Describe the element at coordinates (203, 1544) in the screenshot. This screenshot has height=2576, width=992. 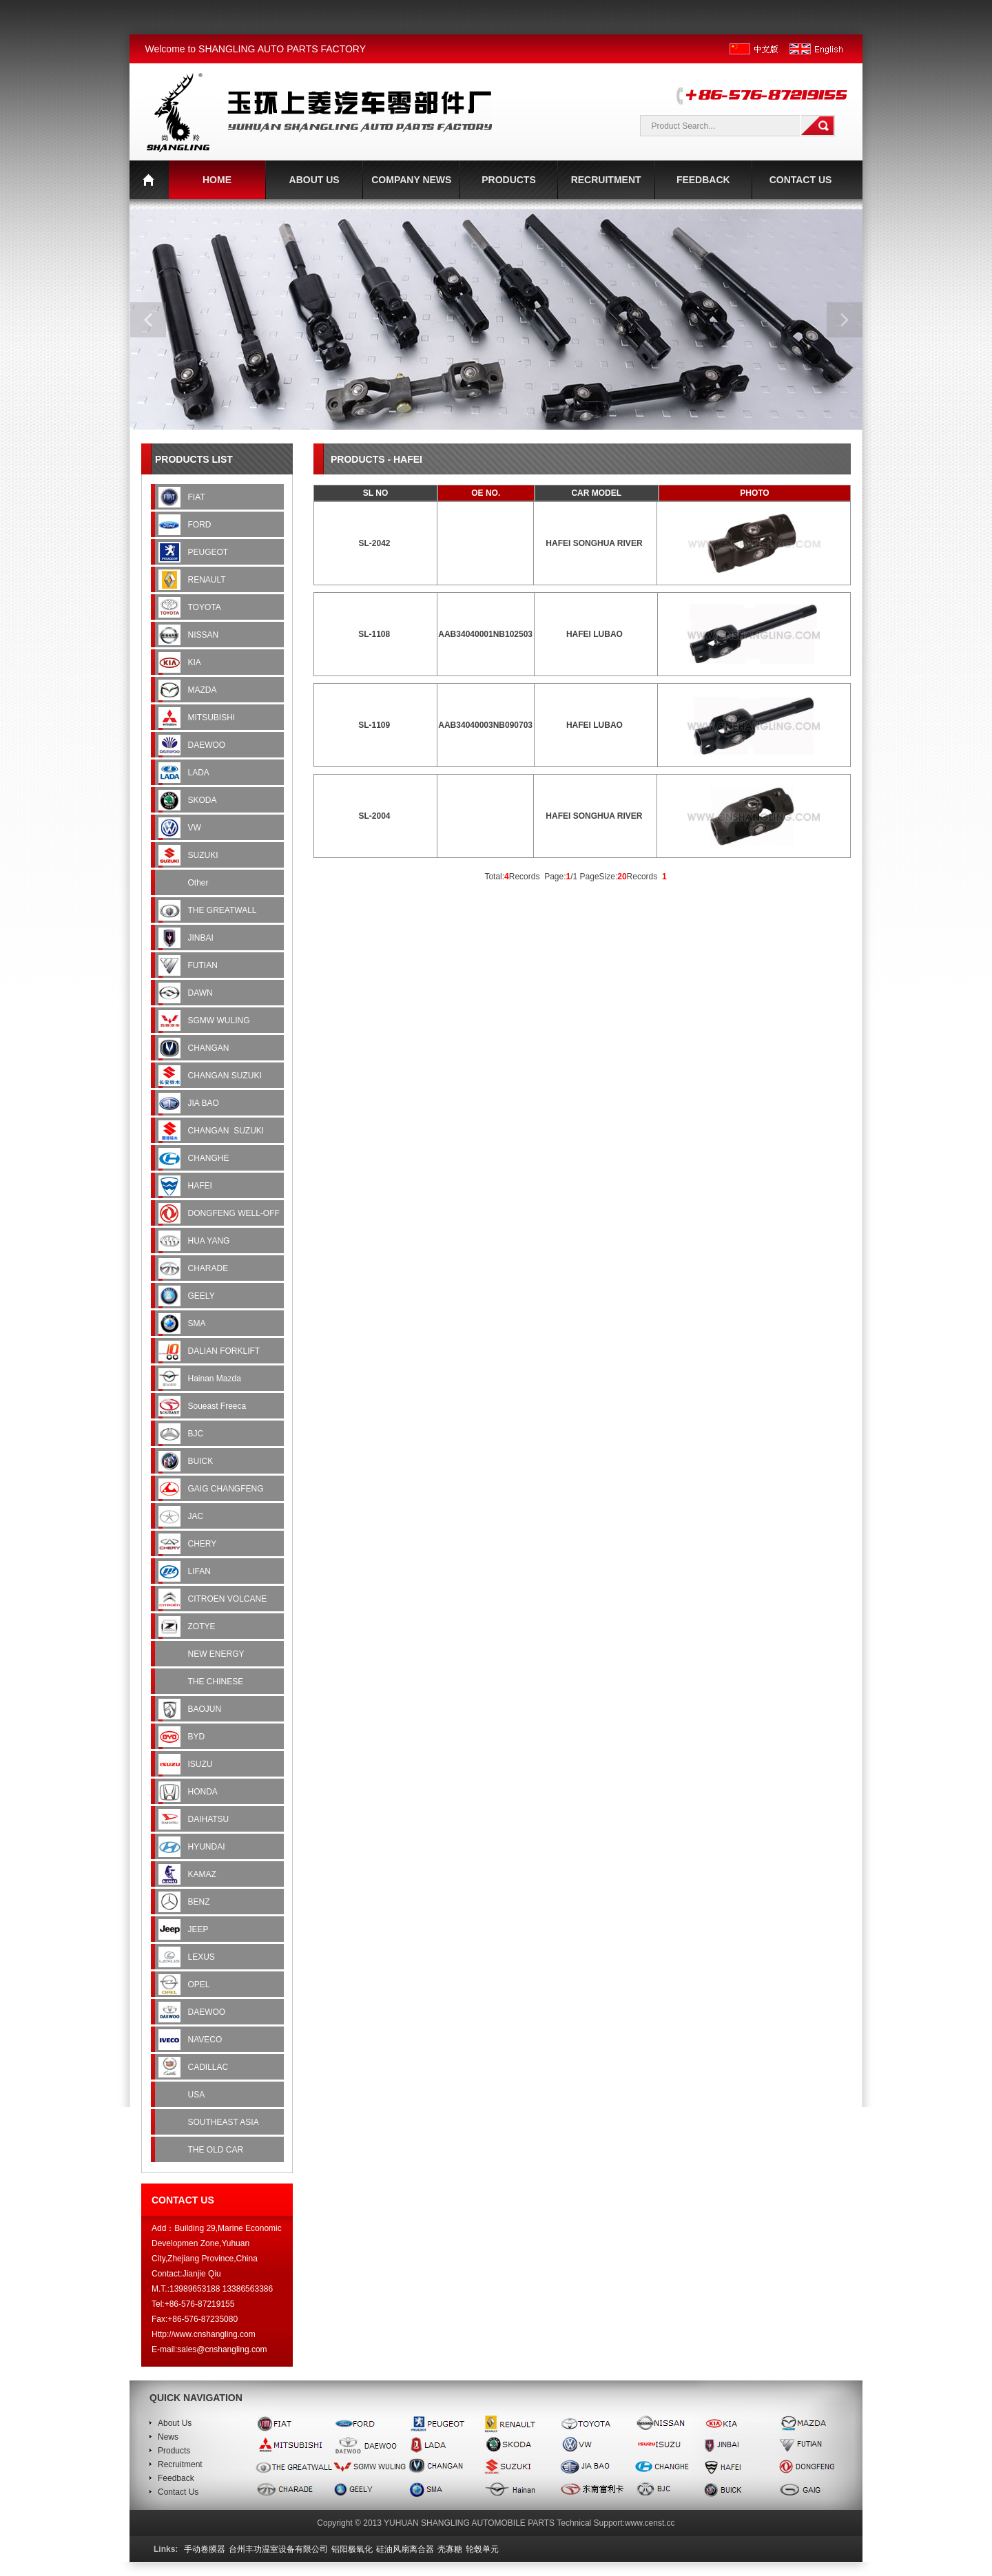
I see `CHERY` at that location.